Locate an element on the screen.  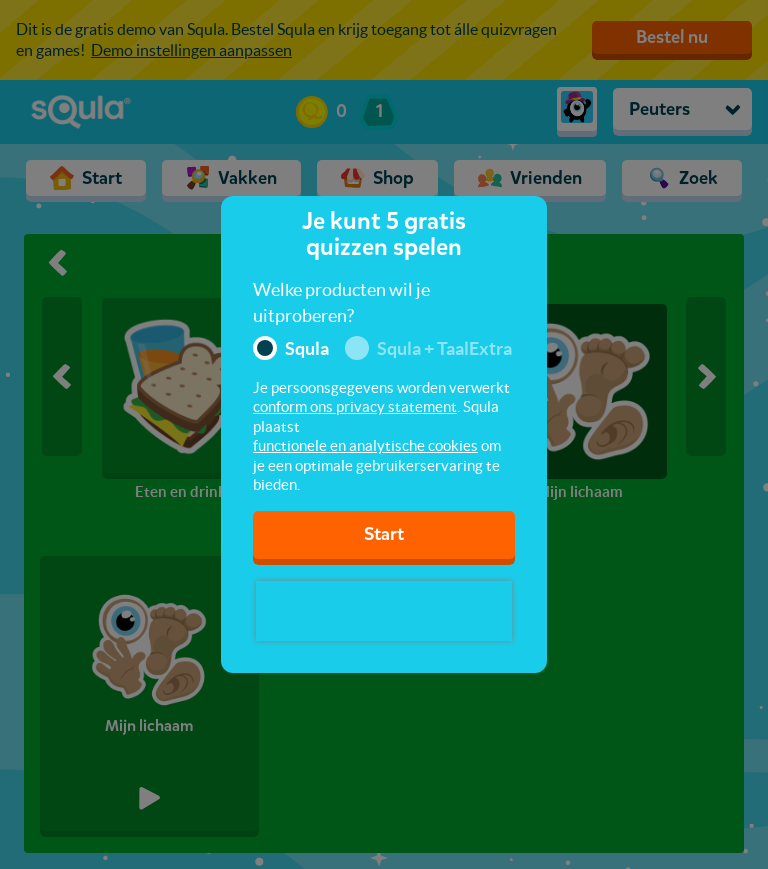
Welke producten wil je uitproberen? is located at coordinates (341, 302).